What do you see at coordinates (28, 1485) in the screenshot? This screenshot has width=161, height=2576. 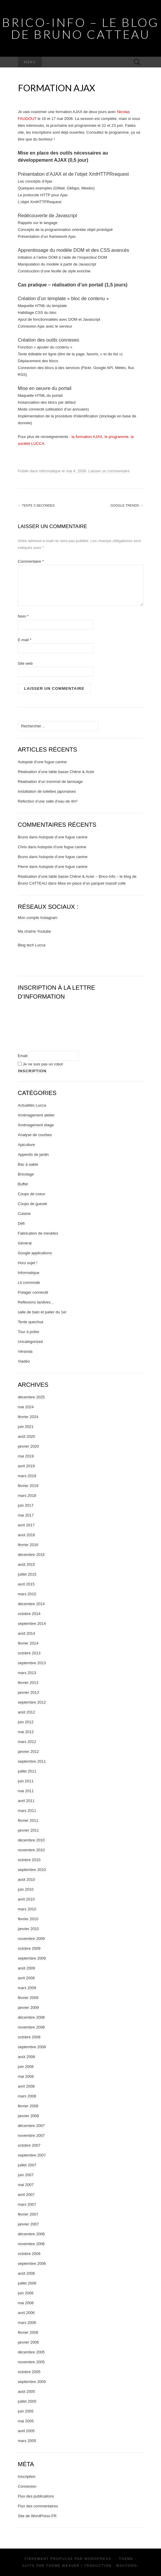 I see `février 2019` at bounding box center [28, 1485].